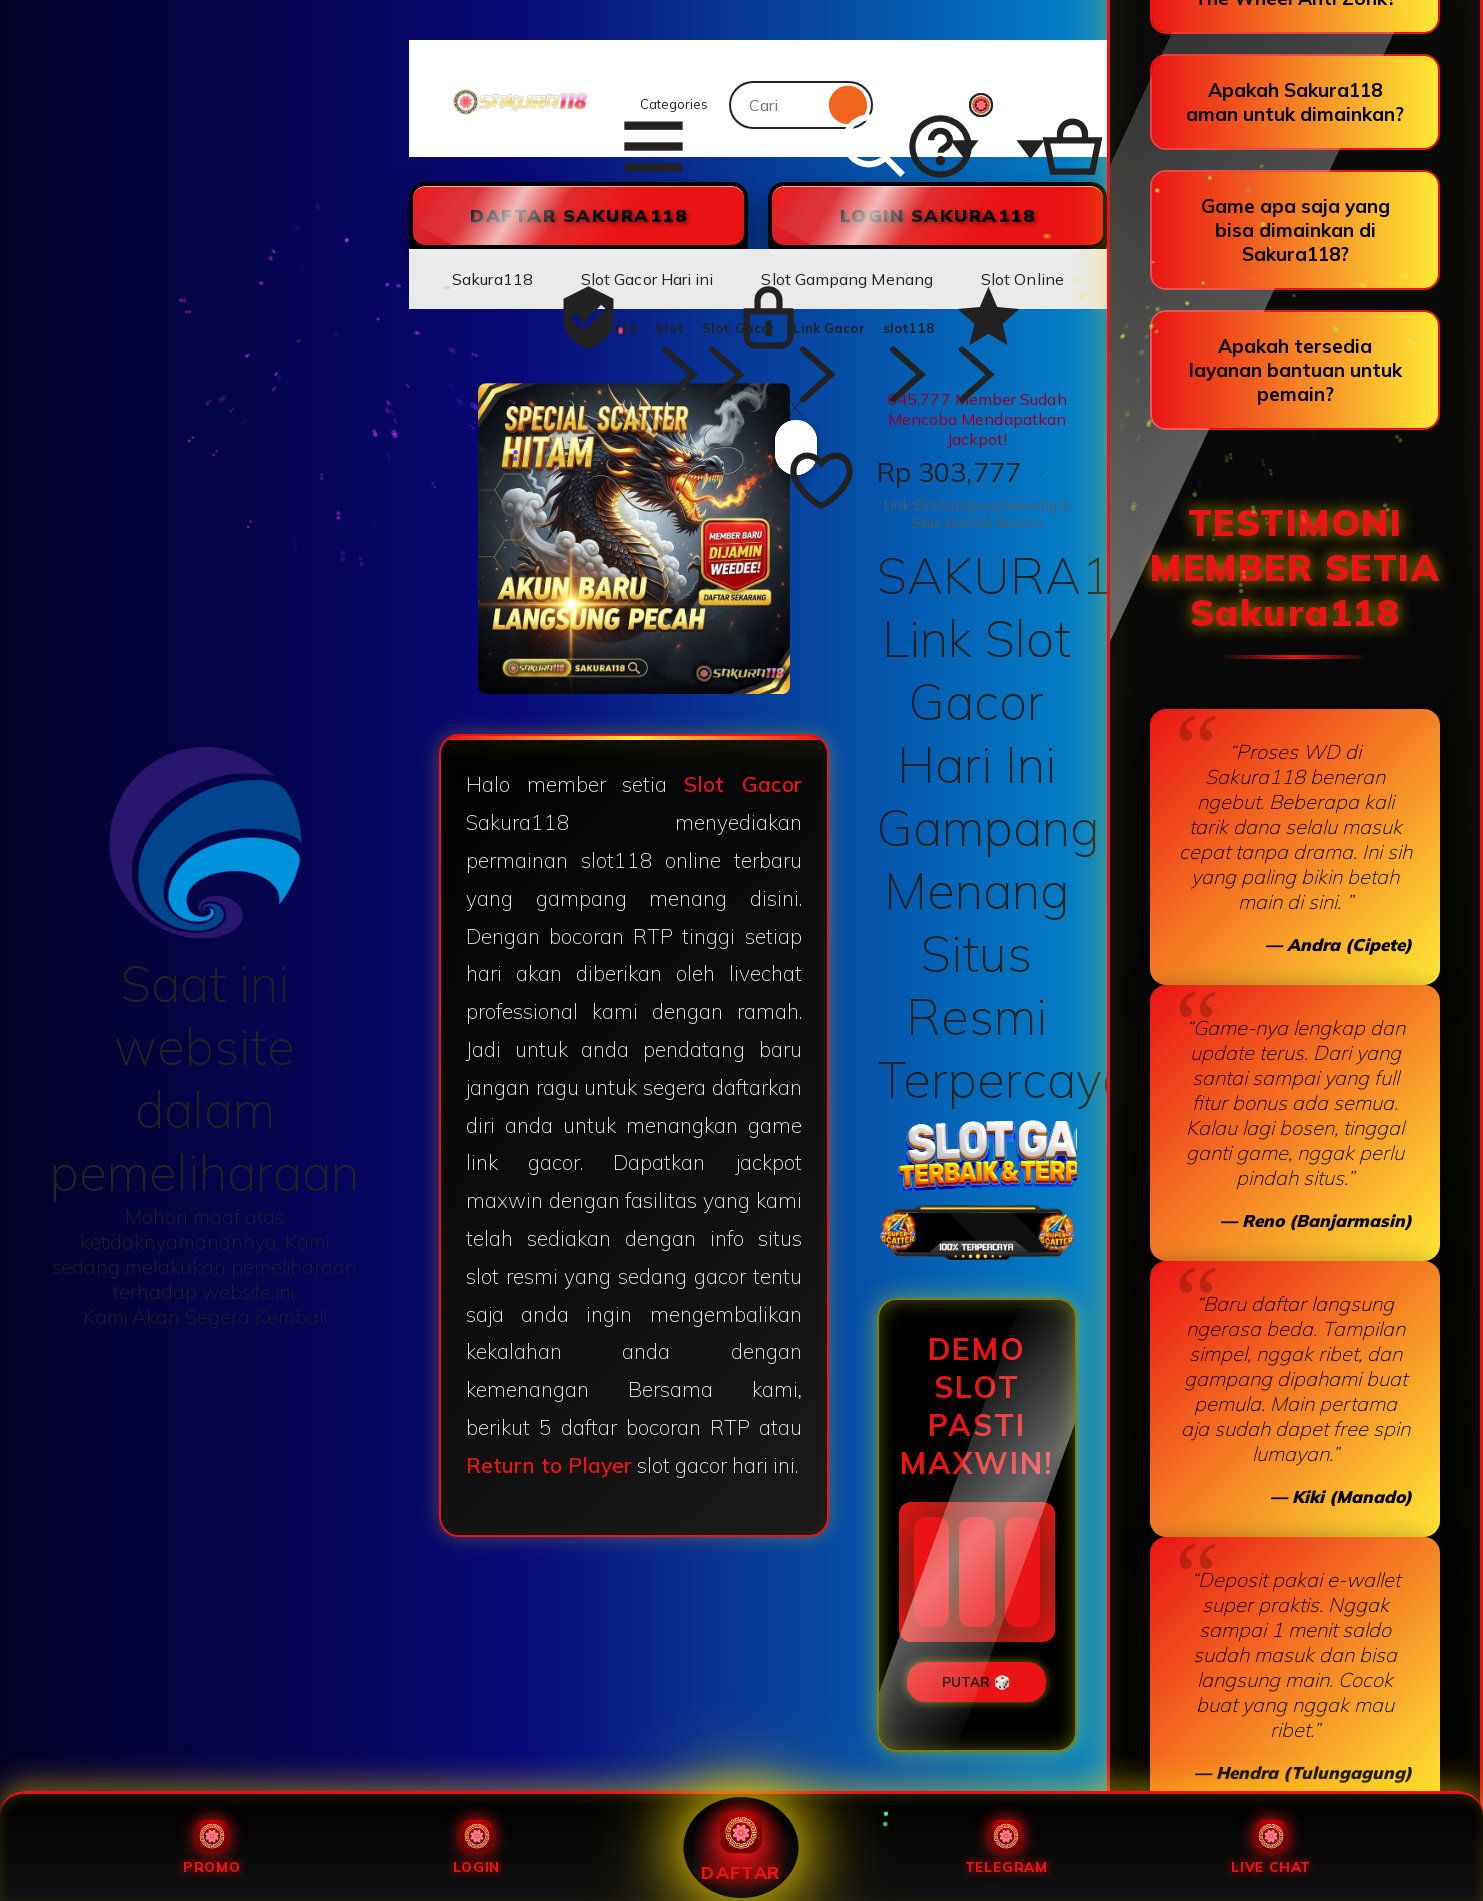 The image size is (1483, 1901). Describe the element at coordinates (796, 447) in the screenshot. I see `[Add to Favourites]` at that location.